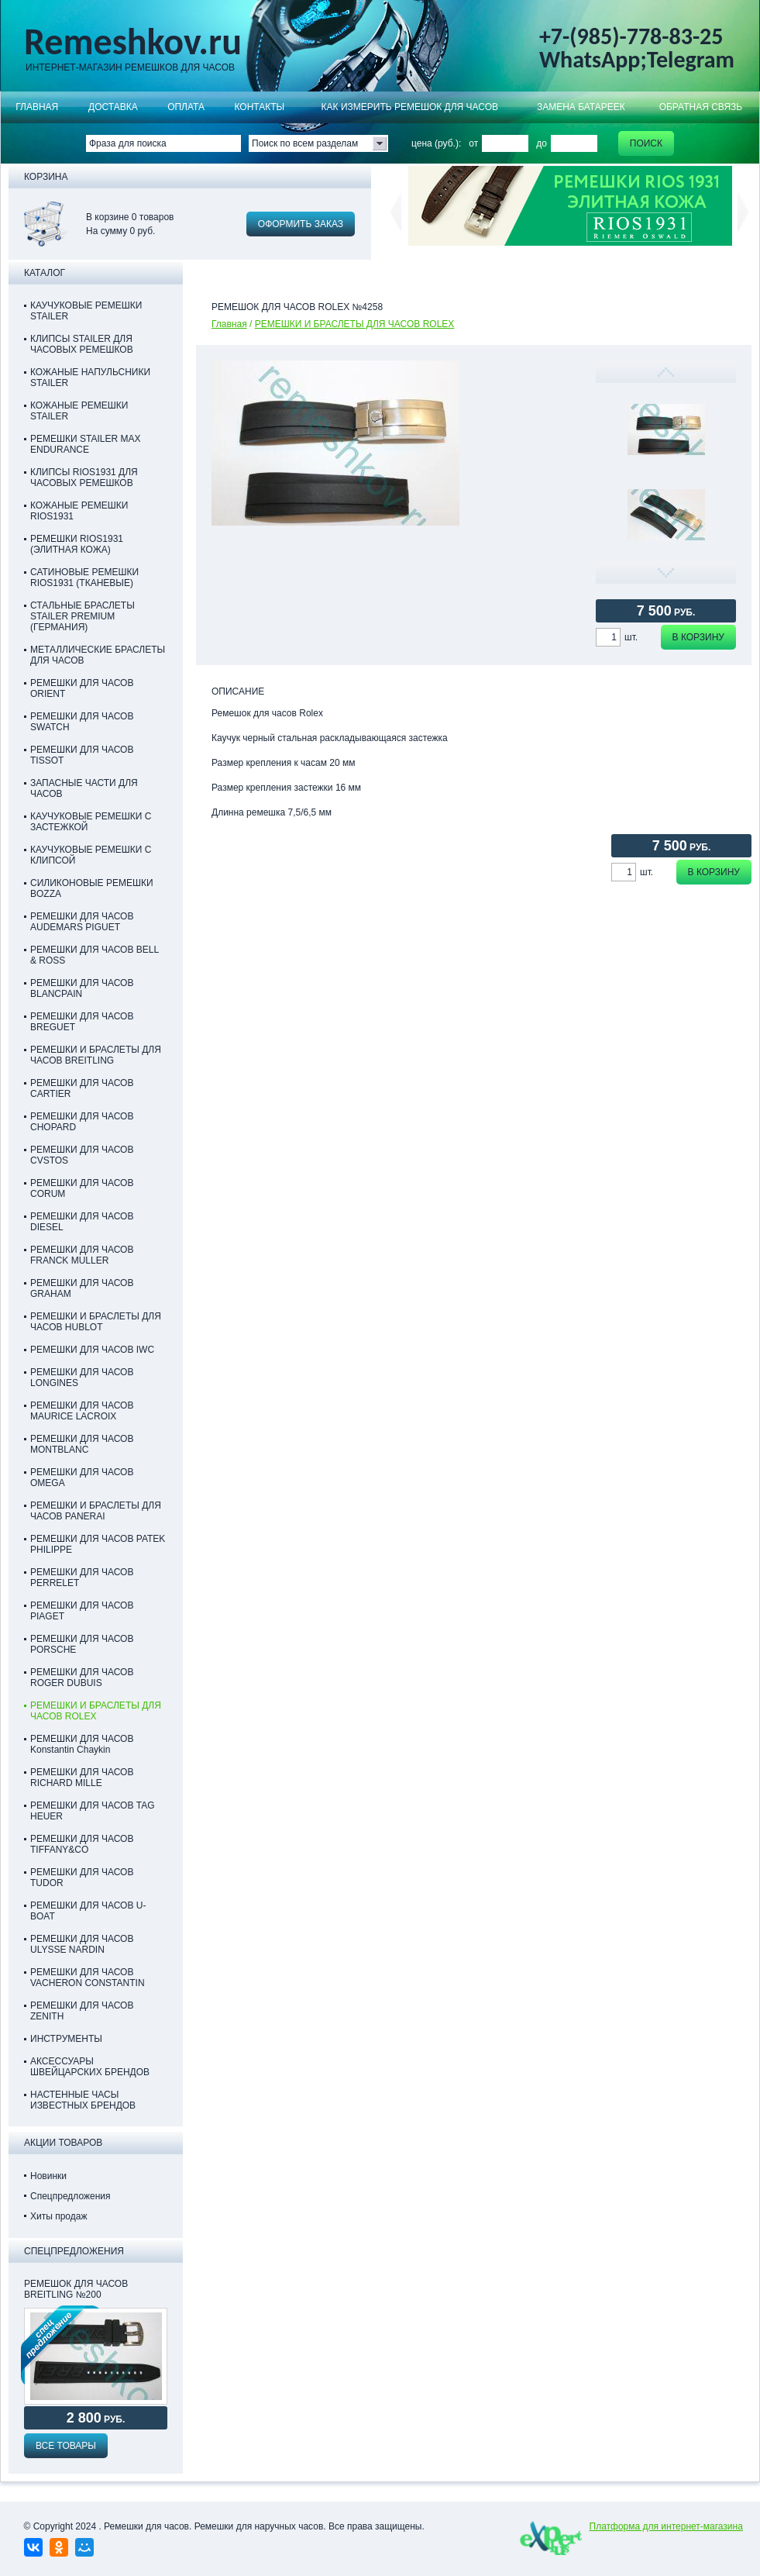 This screenshot has width=760, height=2576. What do you see at coordinates (133, 41) in the screenshot?
I see `Remeshkov.ru` at bounding box center [133, 41].